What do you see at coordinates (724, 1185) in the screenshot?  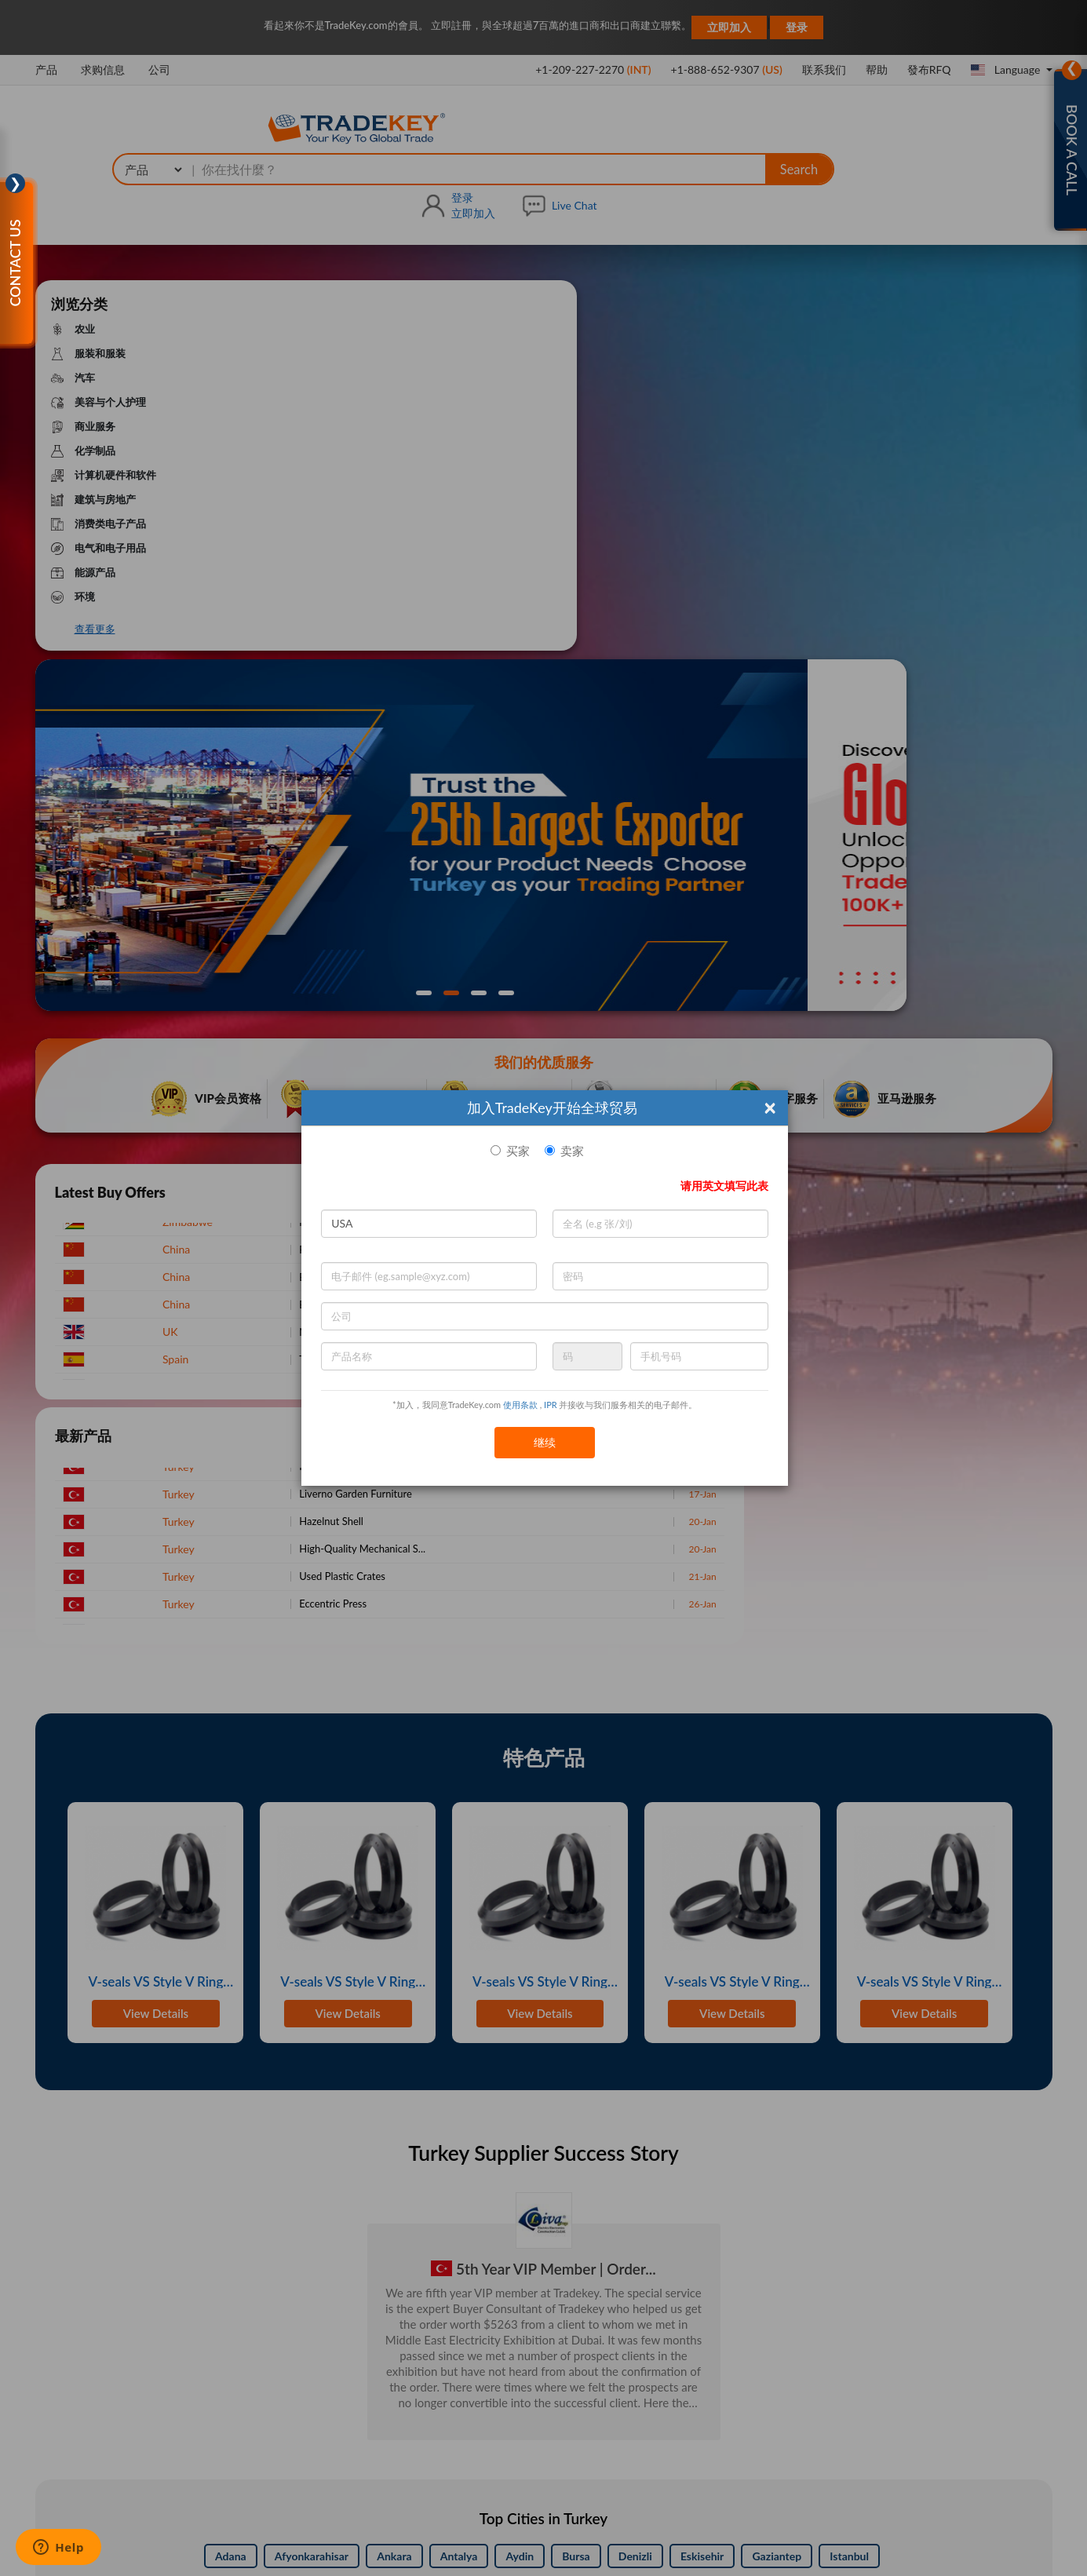 I see `请用英文填写此表` at bounding box center [724, 1185].